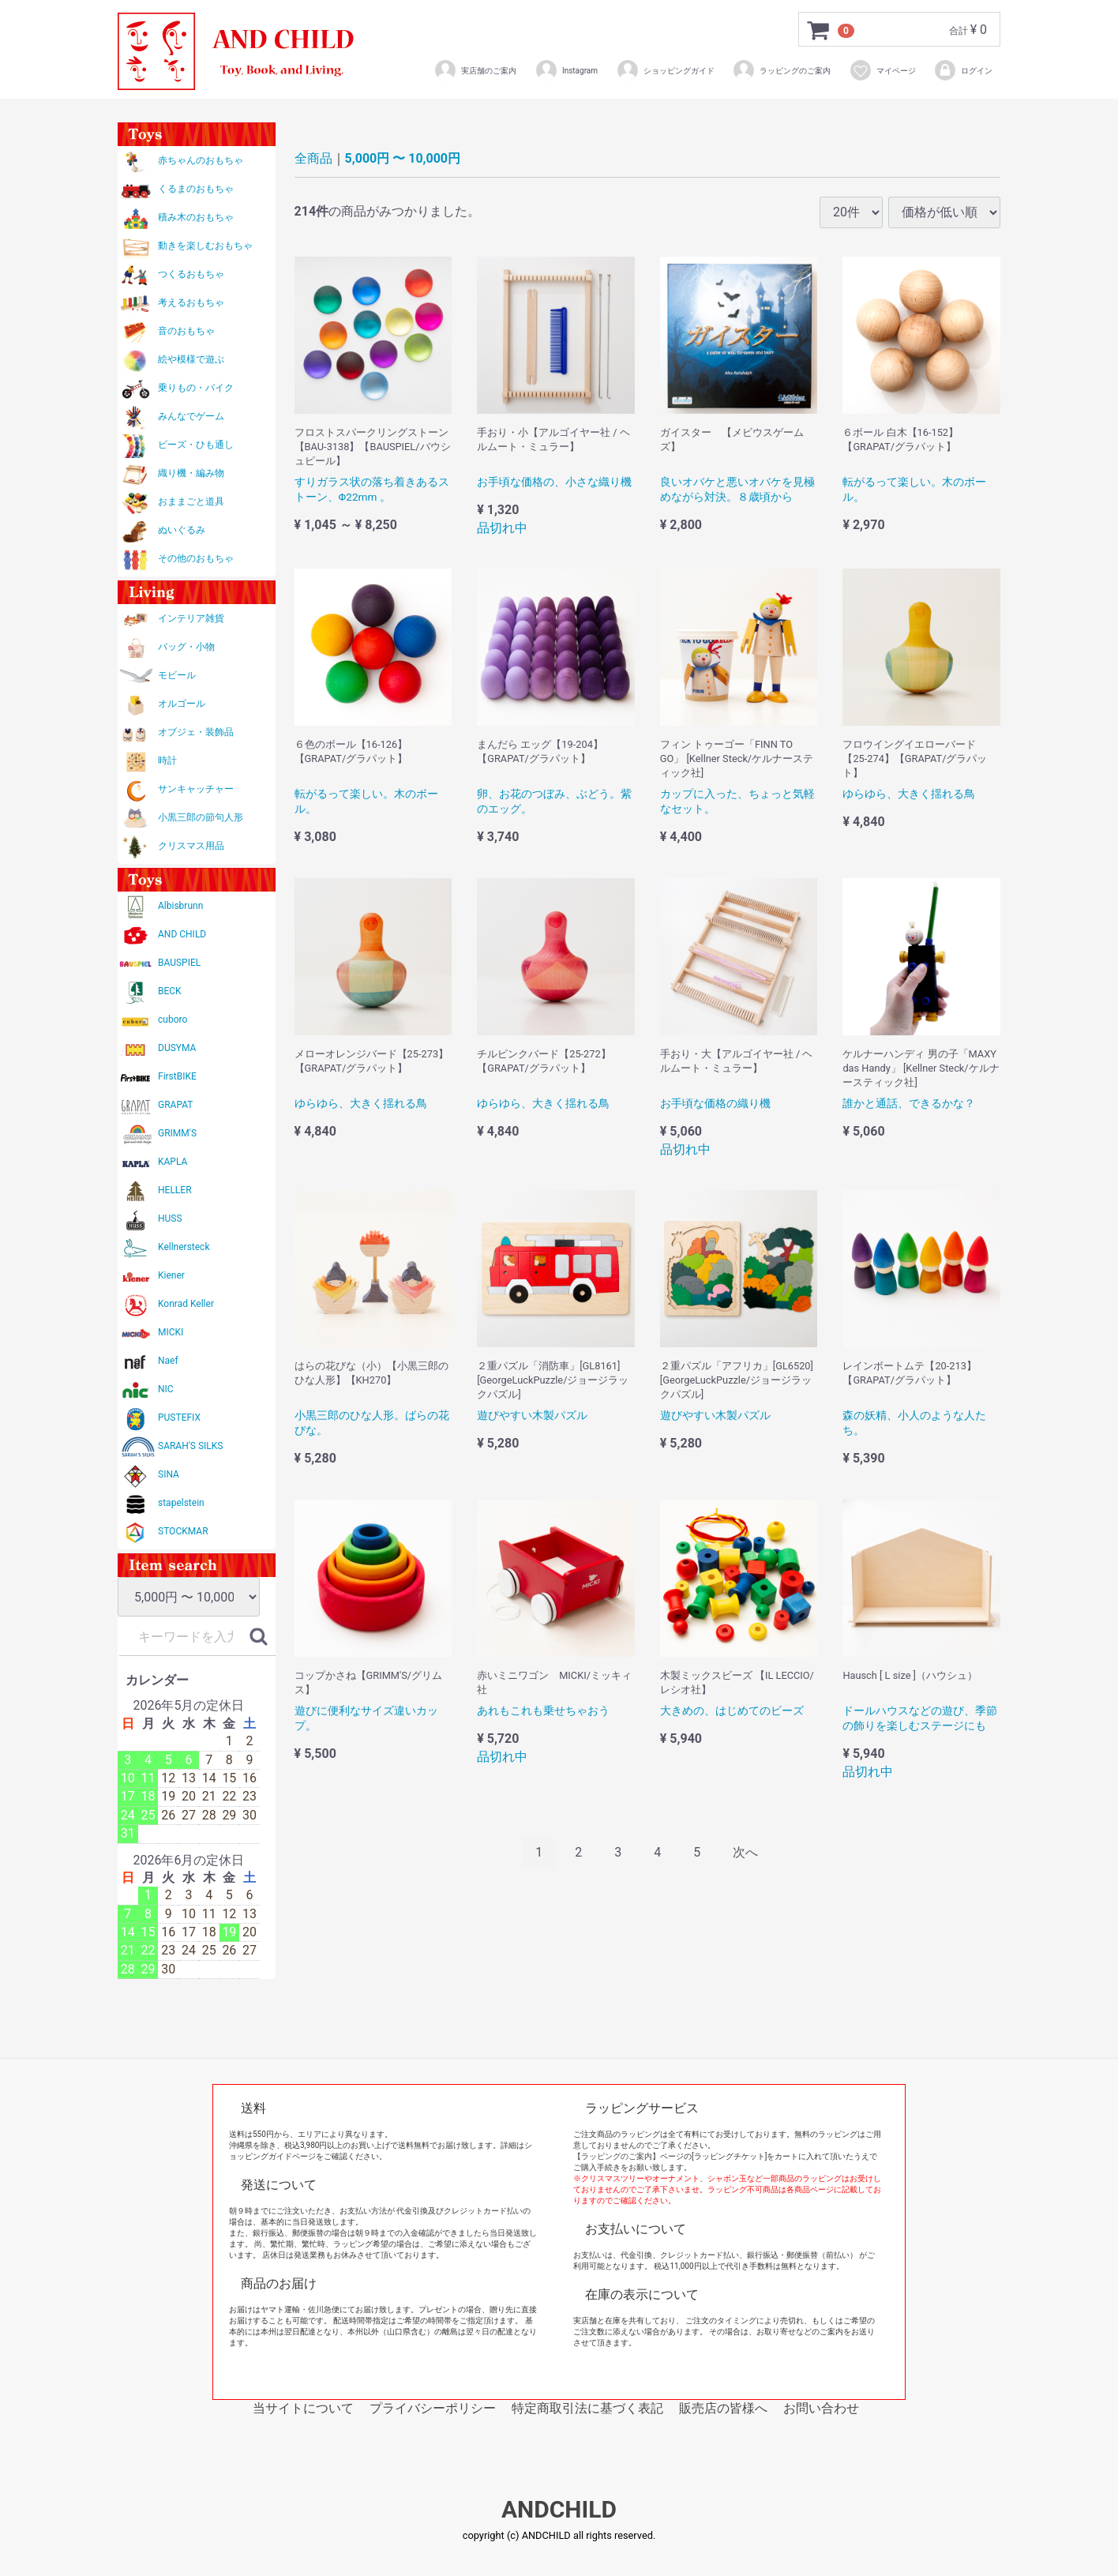 The width and height of the screenshot is (1118, 2576). I want to click on プライバシーポリシー, so click(433, 2408).